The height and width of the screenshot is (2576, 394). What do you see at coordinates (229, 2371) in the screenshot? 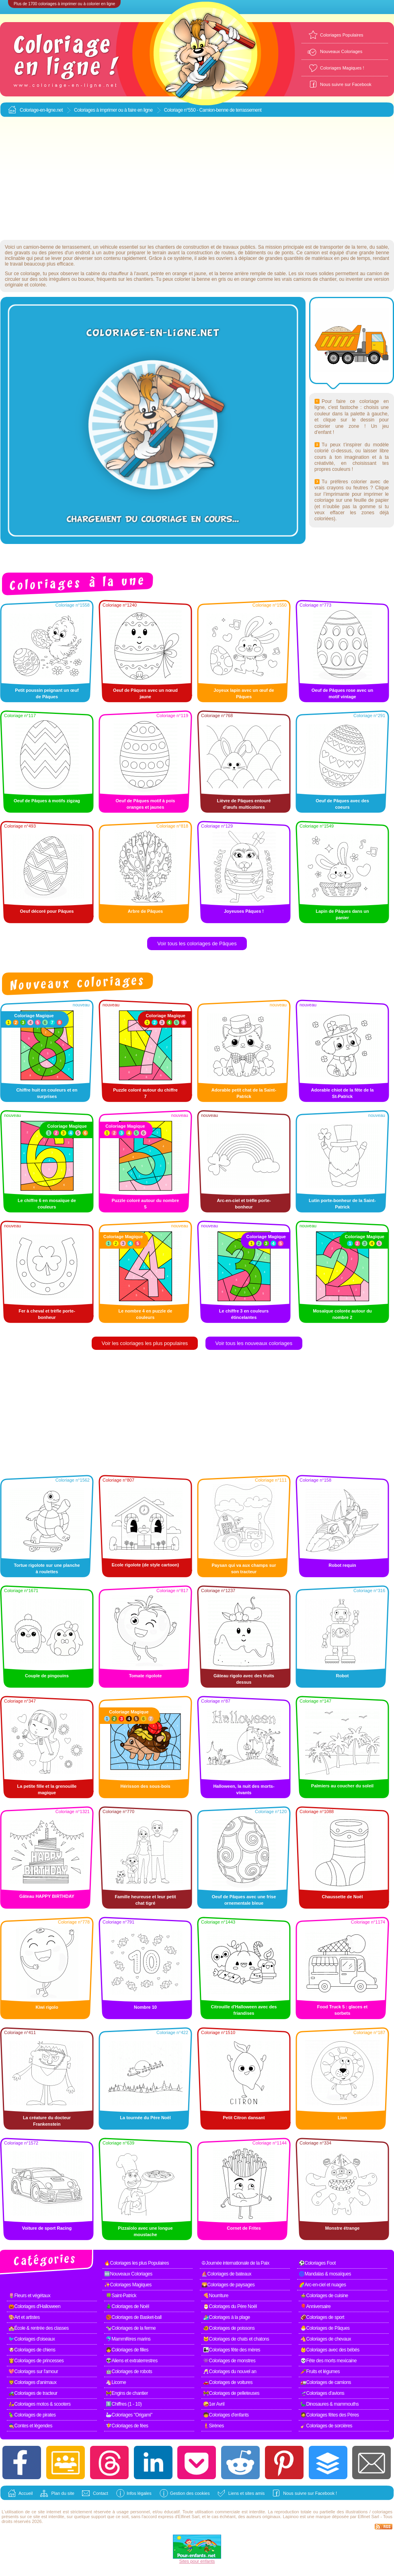
I see `🥂Coloriages du nouvel an` at bounding box center [229, 2371].